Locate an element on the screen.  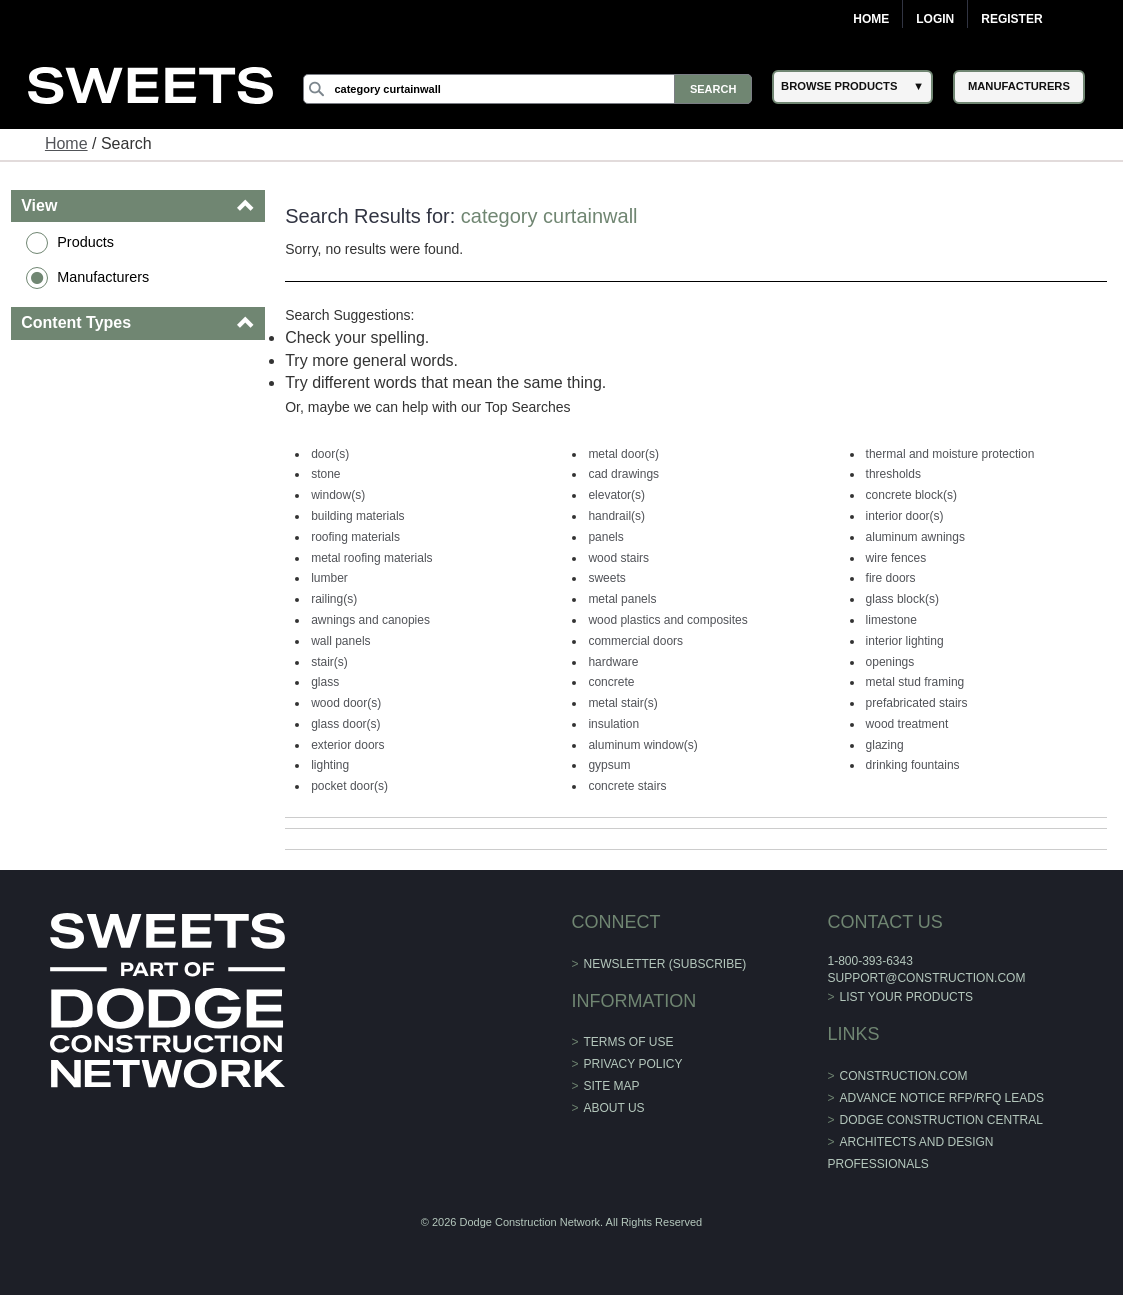
lighting is located at coordinates (330, 765).